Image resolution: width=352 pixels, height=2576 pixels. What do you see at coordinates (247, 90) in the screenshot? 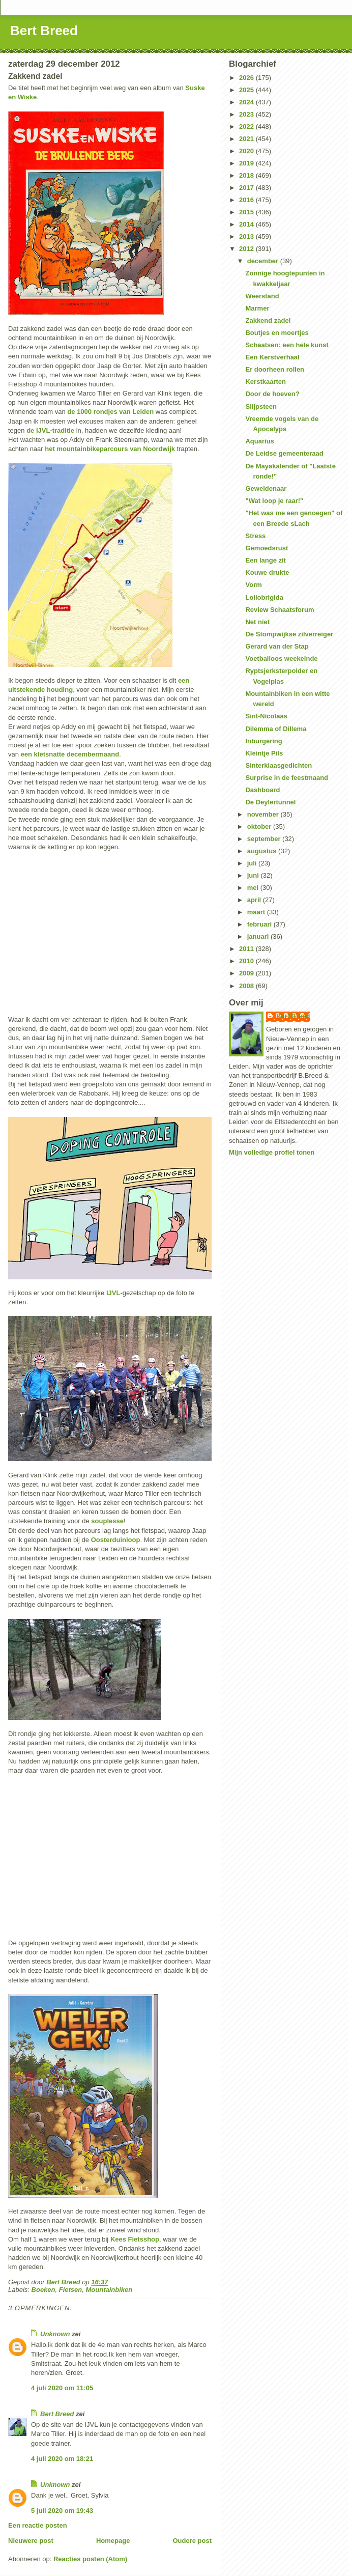
I see `2025` at bounding box center [247, 90].